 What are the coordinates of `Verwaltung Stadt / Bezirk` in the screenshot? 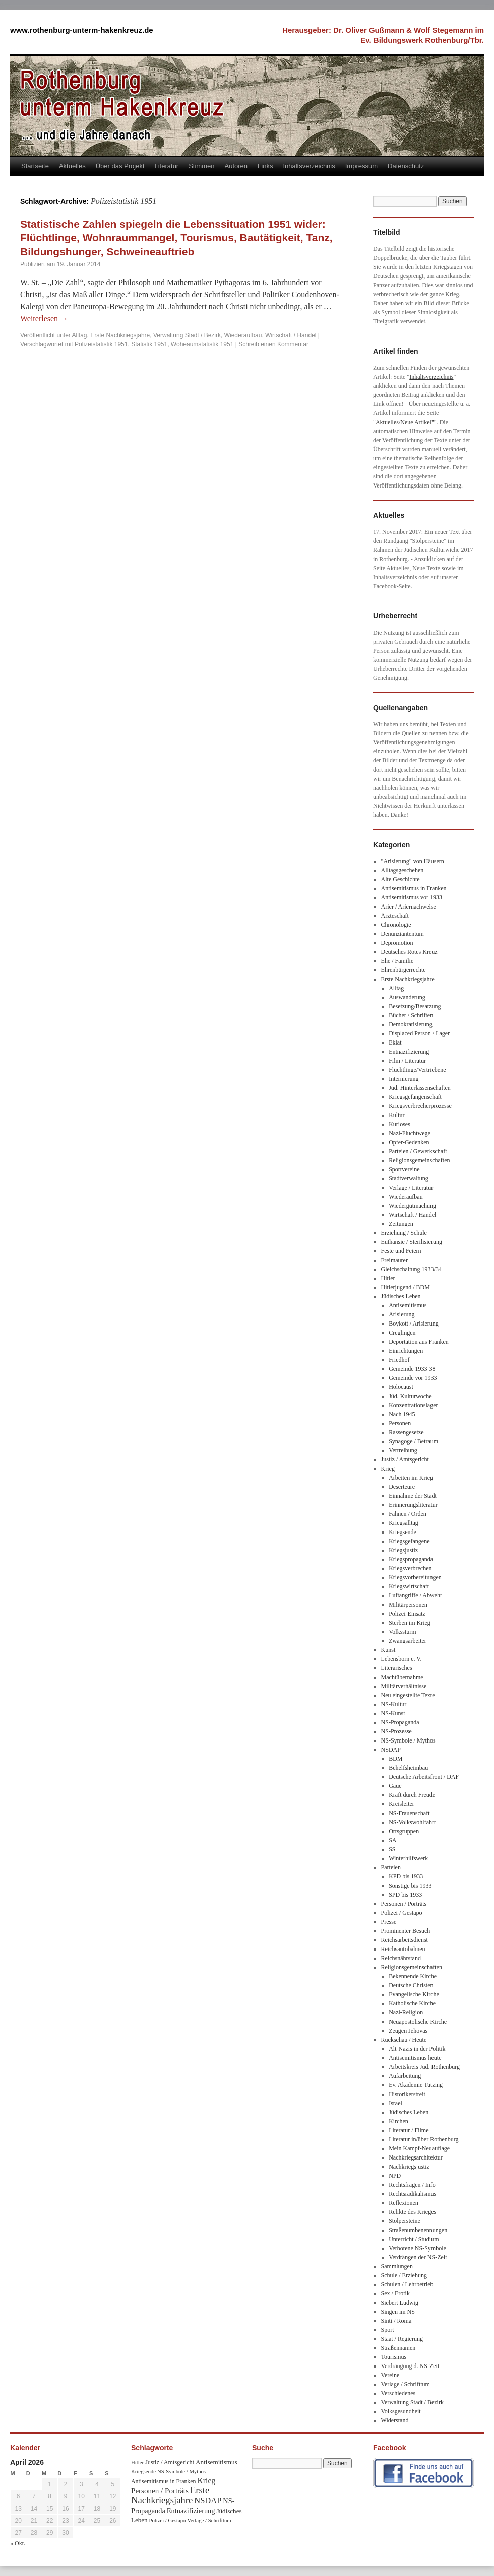 It's located at (187, 335).